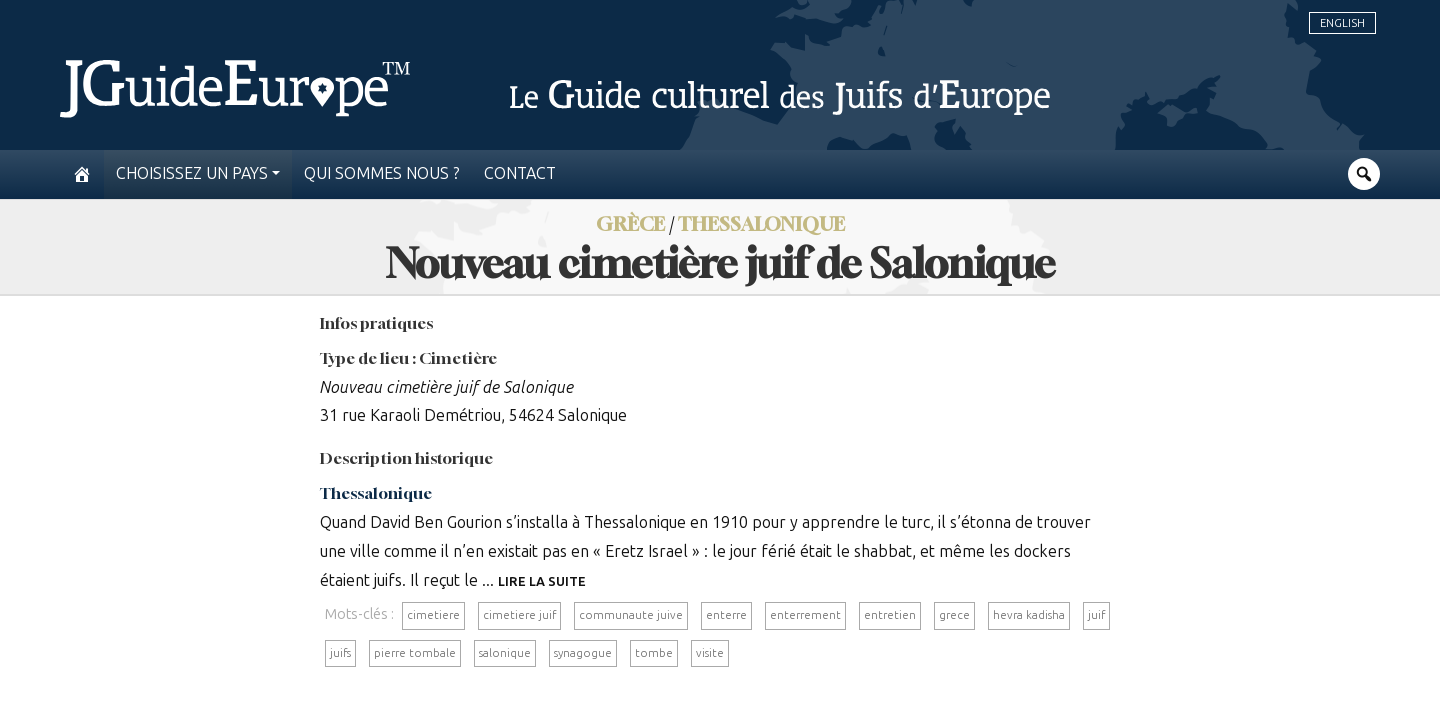 This screenshot has width=1440, height=720. Describe the element at coordinates (1029, 615) in the screenshot. I see `hevra kadisha` at that location.